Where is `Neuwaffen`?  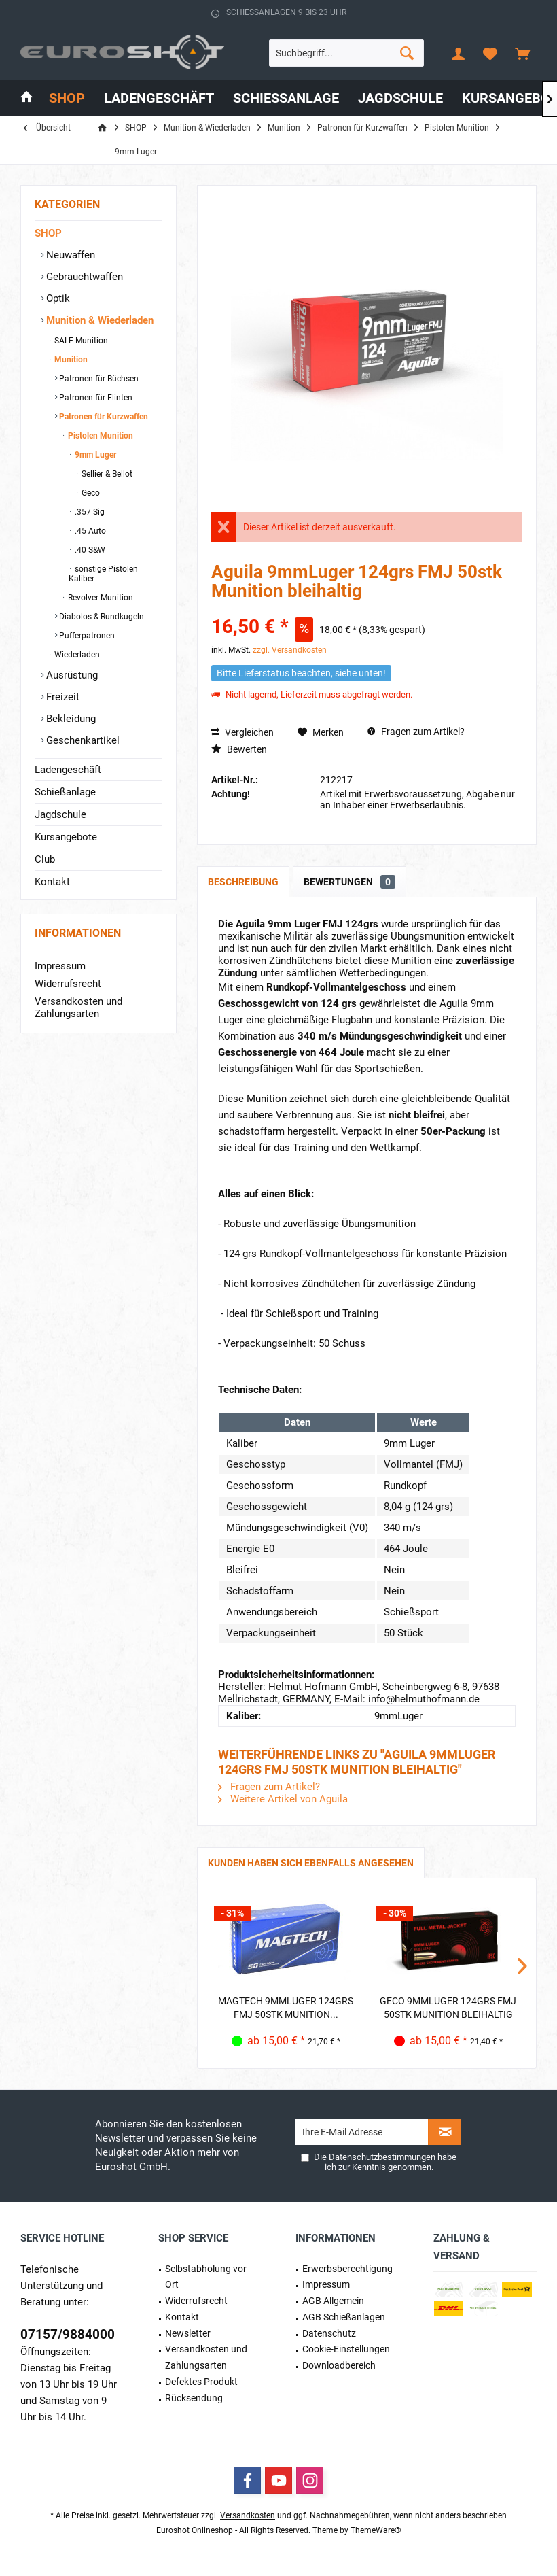 Neuwaffen is located at coordinates (69, 255).